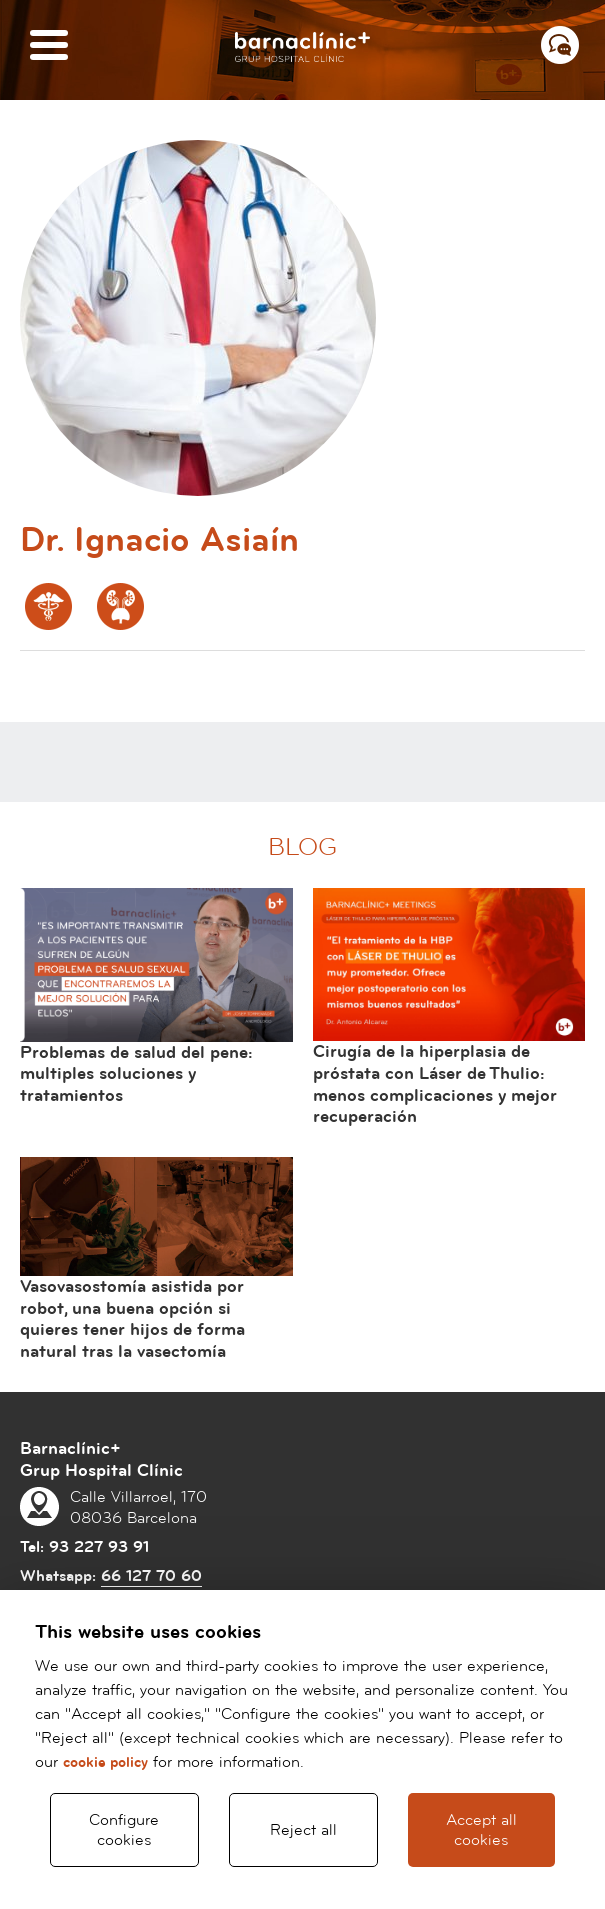 This screenshot has width=605, height=1909. I want to click on [Menú], so click(49, 46).